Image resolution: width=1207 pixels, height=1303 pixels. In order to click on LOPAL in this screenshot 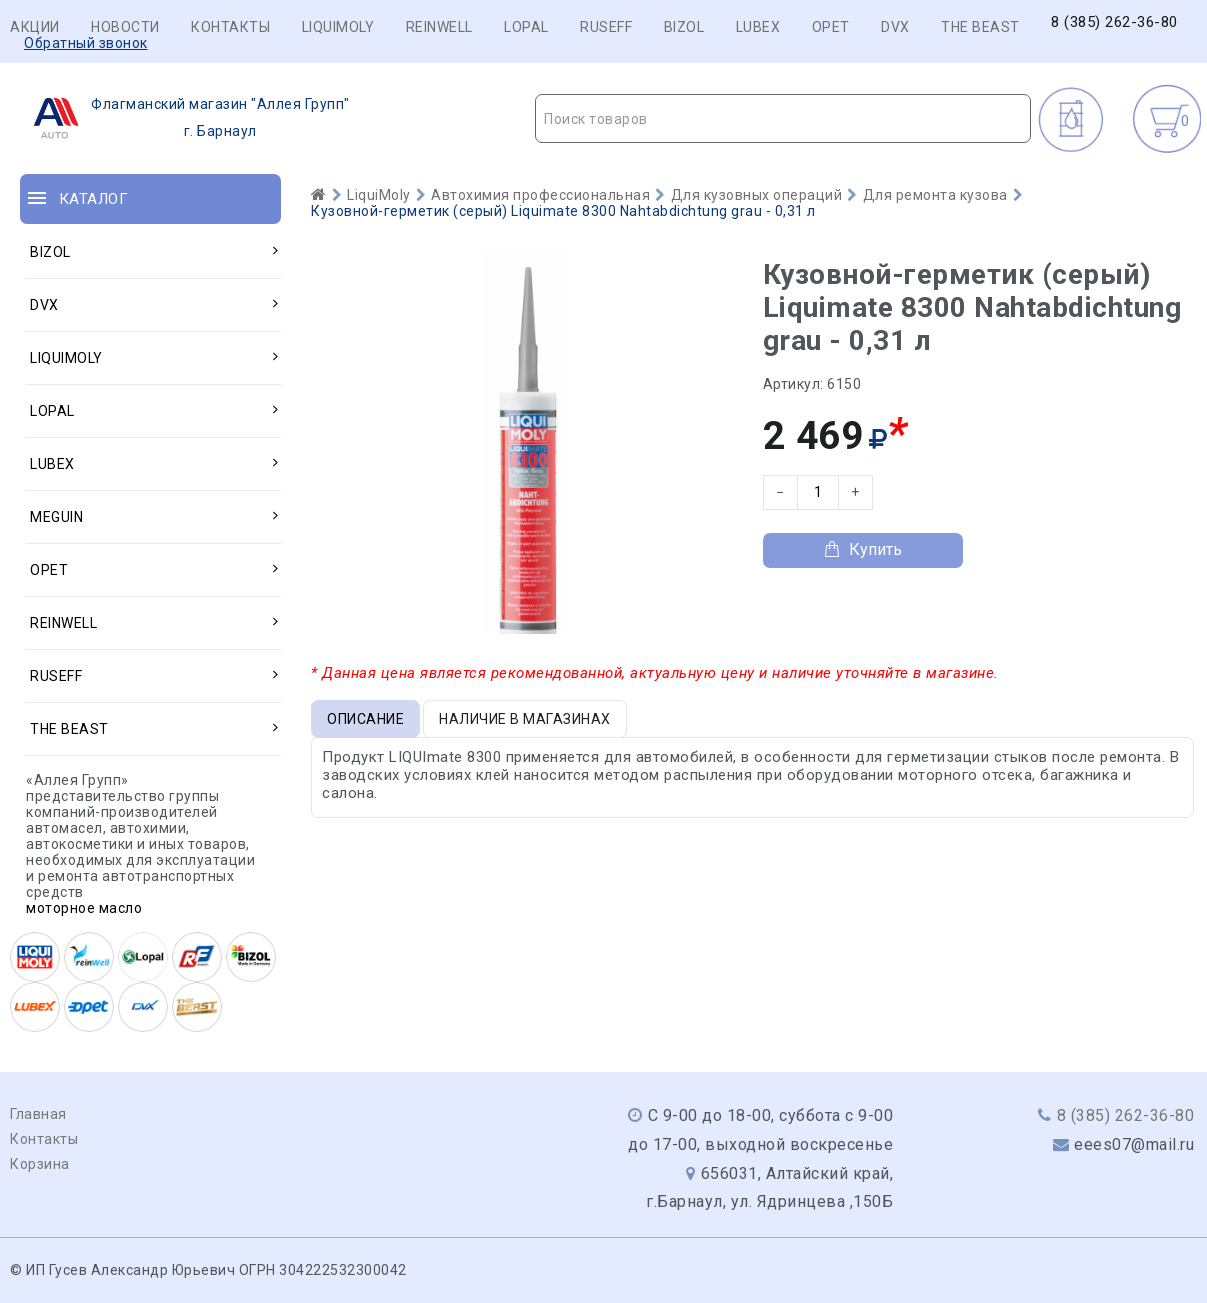, I will do `click(526, 27)`.